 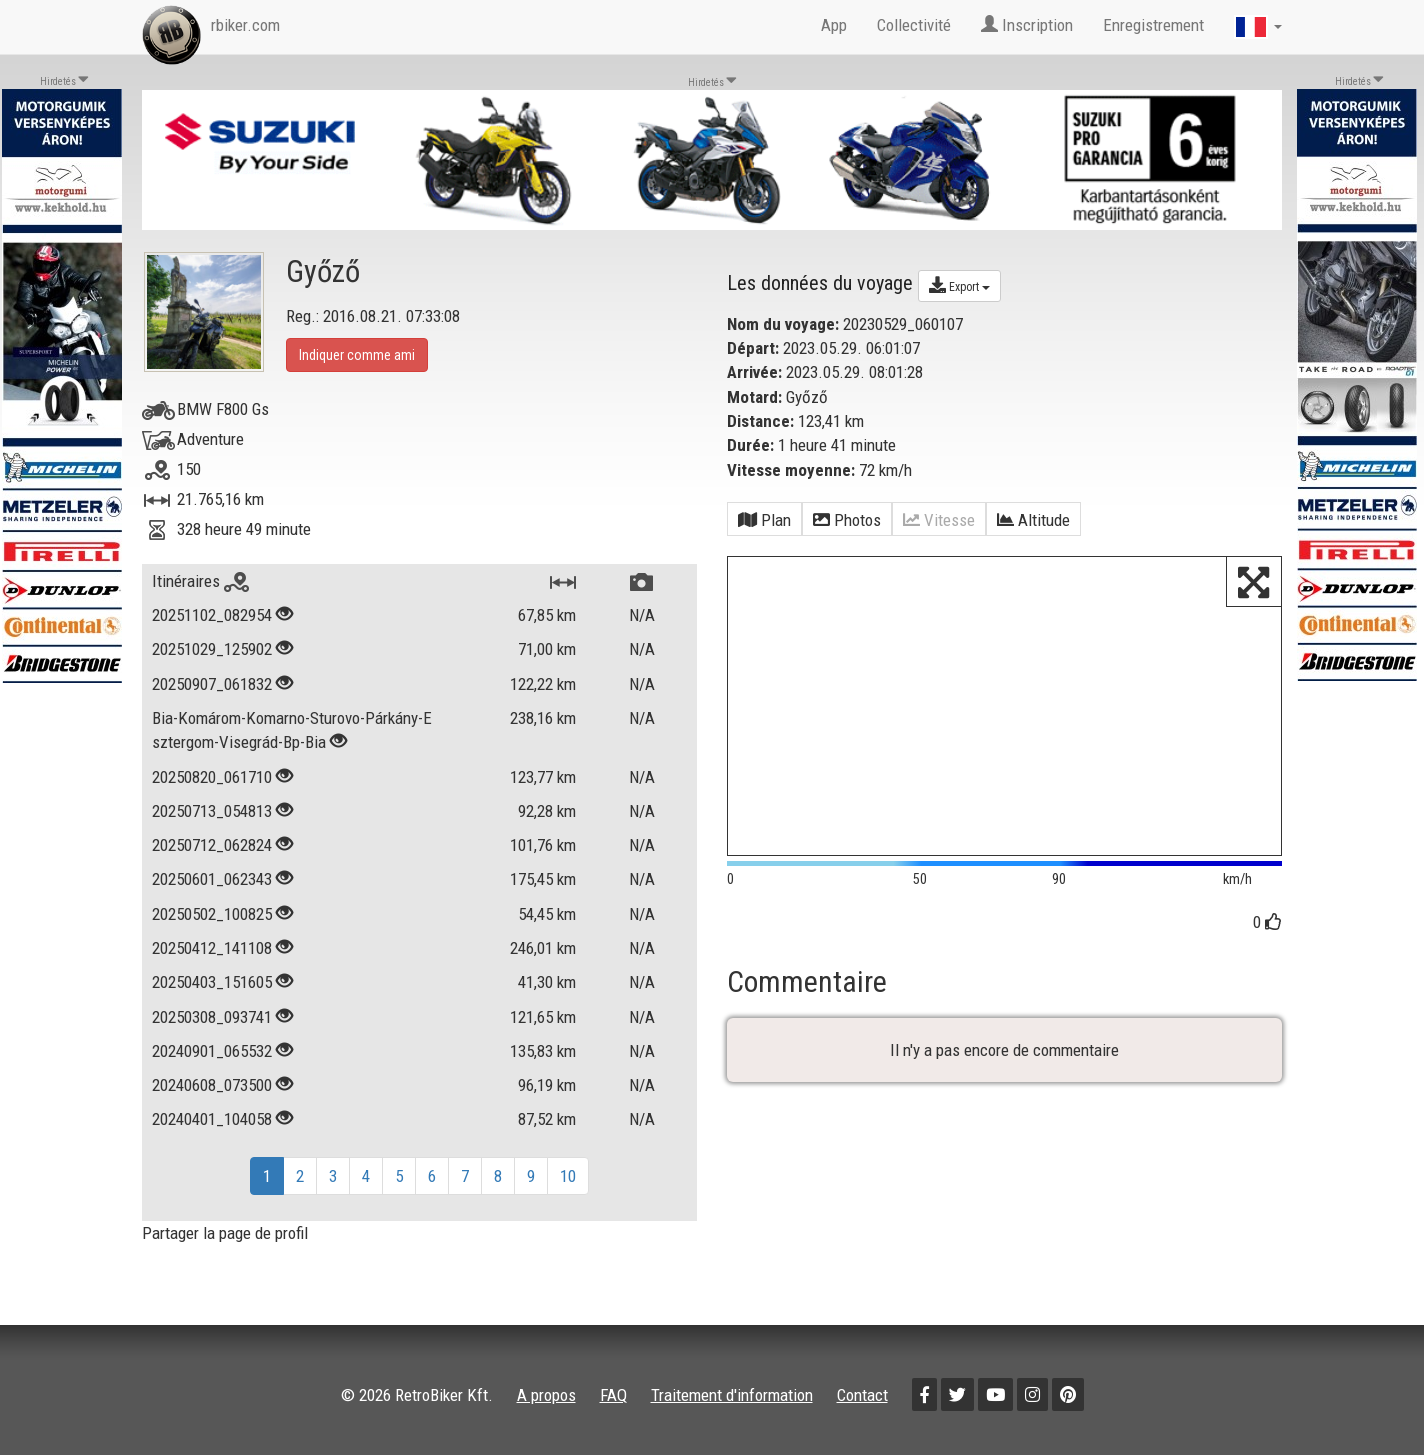 What do you see at coordinates (357, 355) in the screenshot?
I see `Indiquer comme ami` at bounding box center [357, 355].